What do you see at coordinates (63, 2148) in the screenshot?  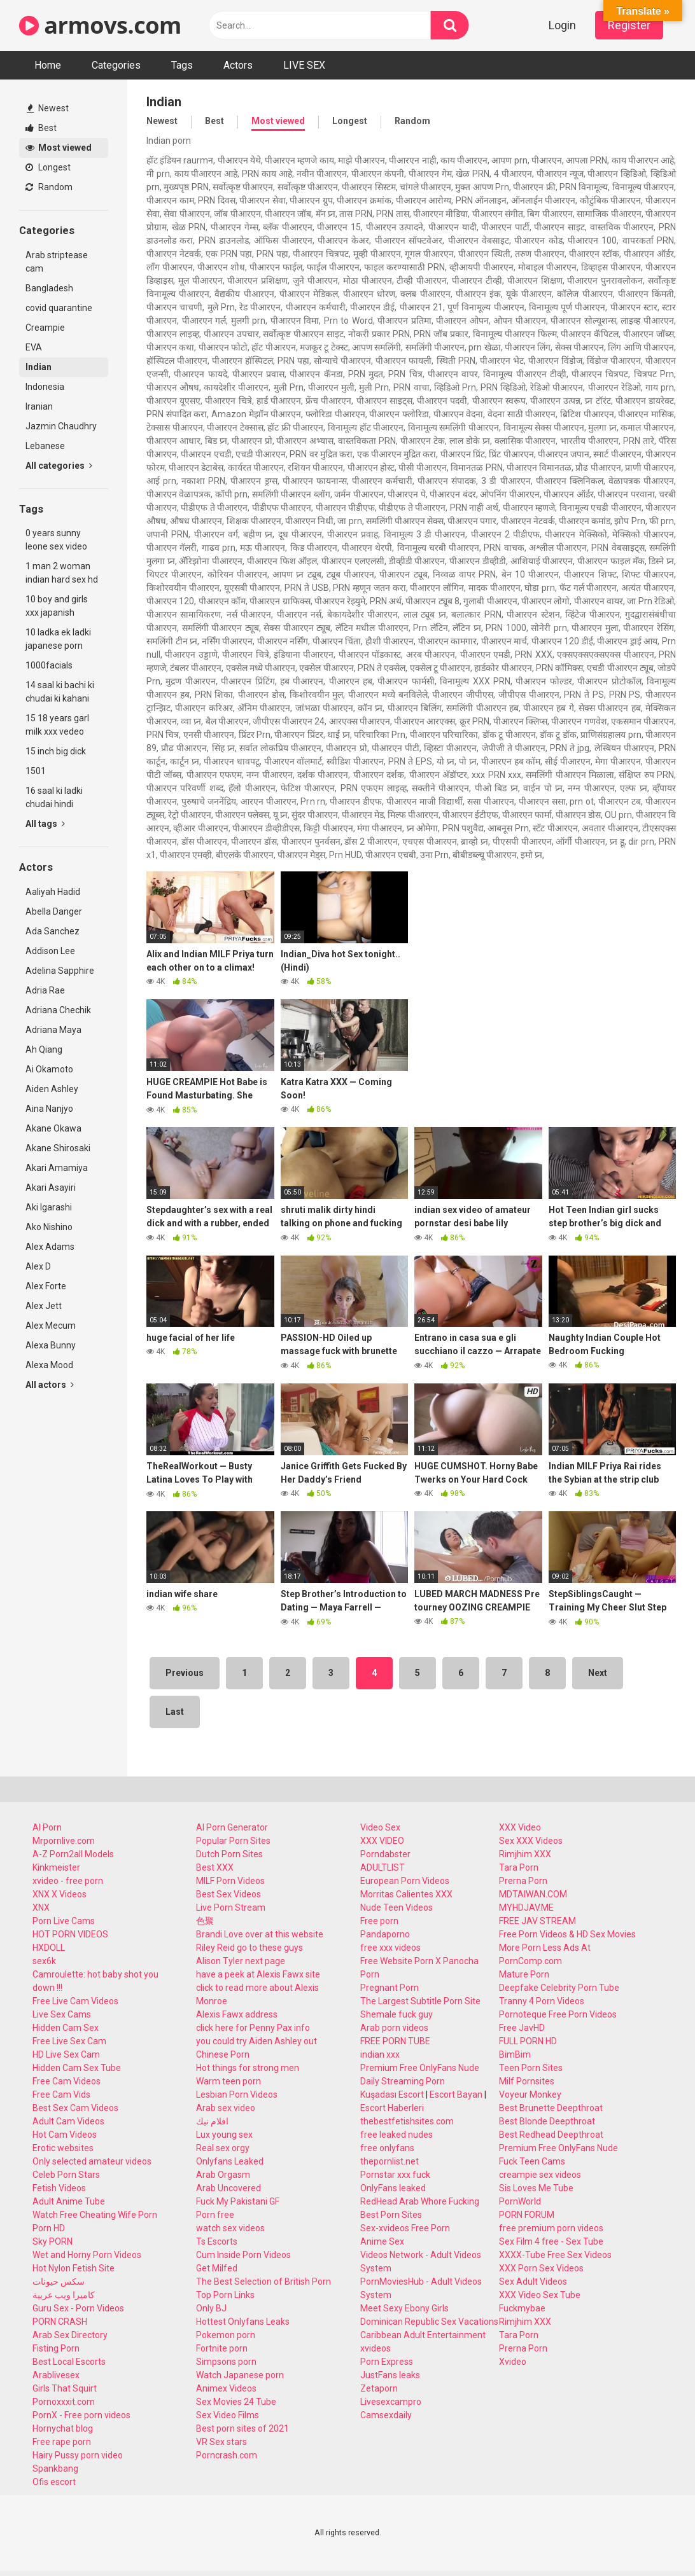 I see `Erotic websites` at bounding box center [63, 2148].